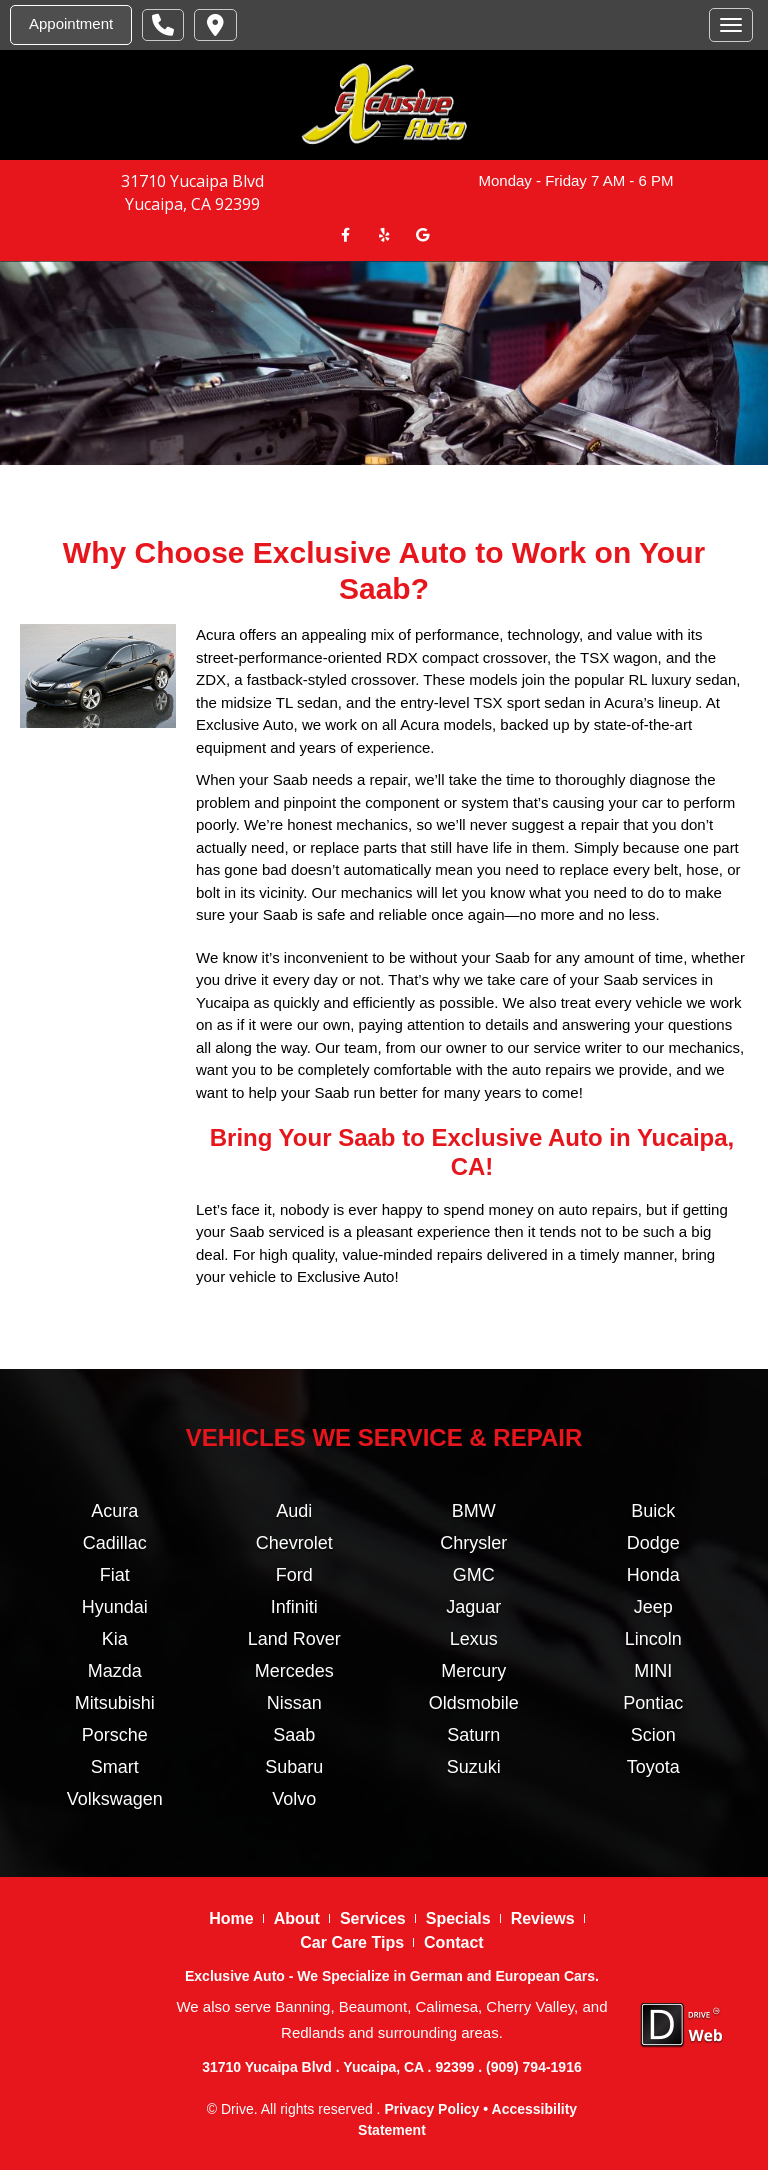 The width and height of the screenshot is (768, 2170). I want to click on Toyota, so click(653, 1766).